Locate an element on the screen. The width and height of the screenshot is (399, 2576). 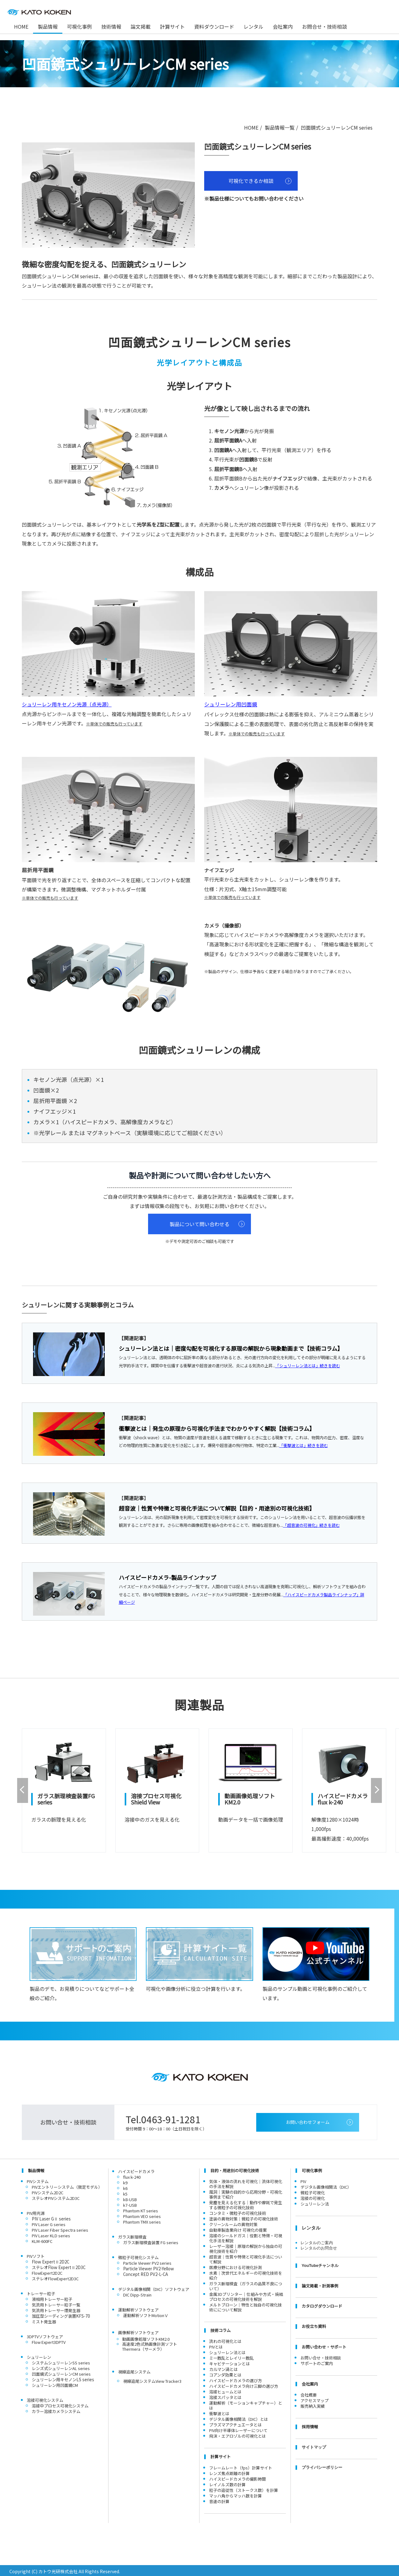
計算サイト is located at coordinates (172, 26).